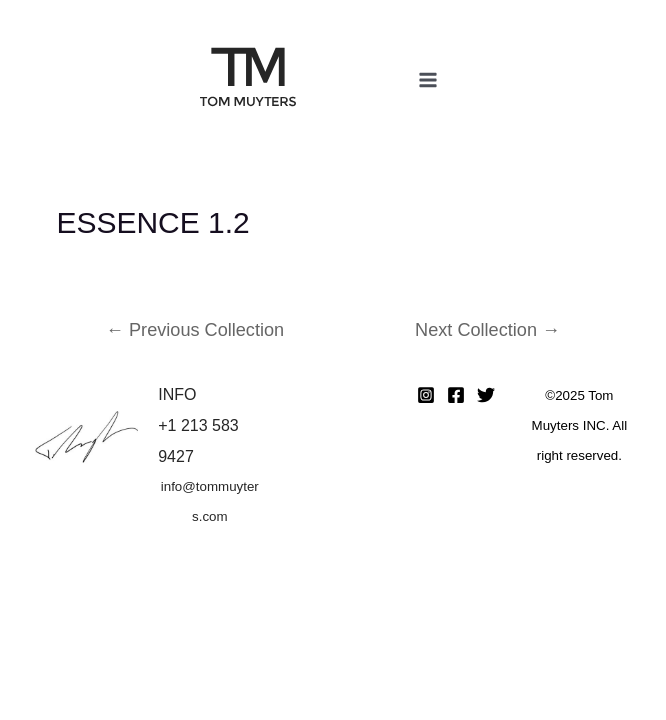 This screenshot has width=666, height=720. What do you see at coordinates (487, 330) in the screenshot?
I see `Next Collection` at bounding box center [487, 330].